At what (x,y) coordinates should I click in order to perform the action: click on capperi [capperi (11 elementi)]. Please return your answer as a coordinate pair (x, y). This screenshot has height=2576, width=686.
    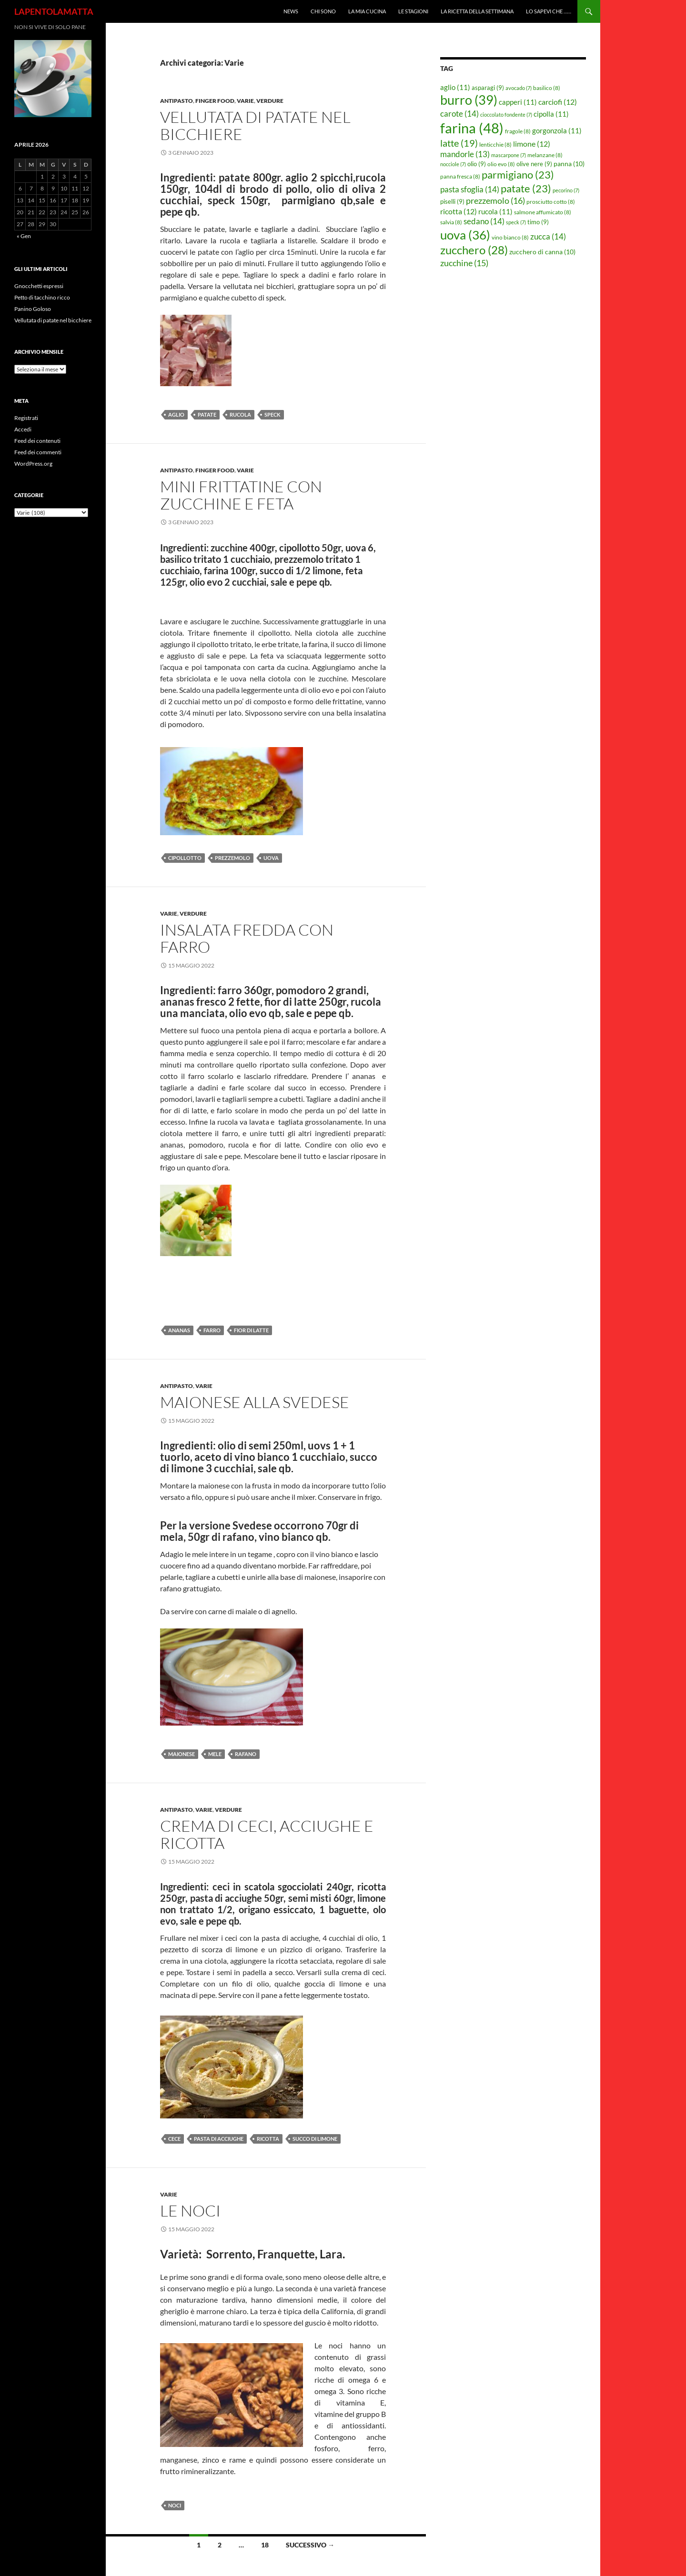
    Looking at the image, I should click on (518, 102).